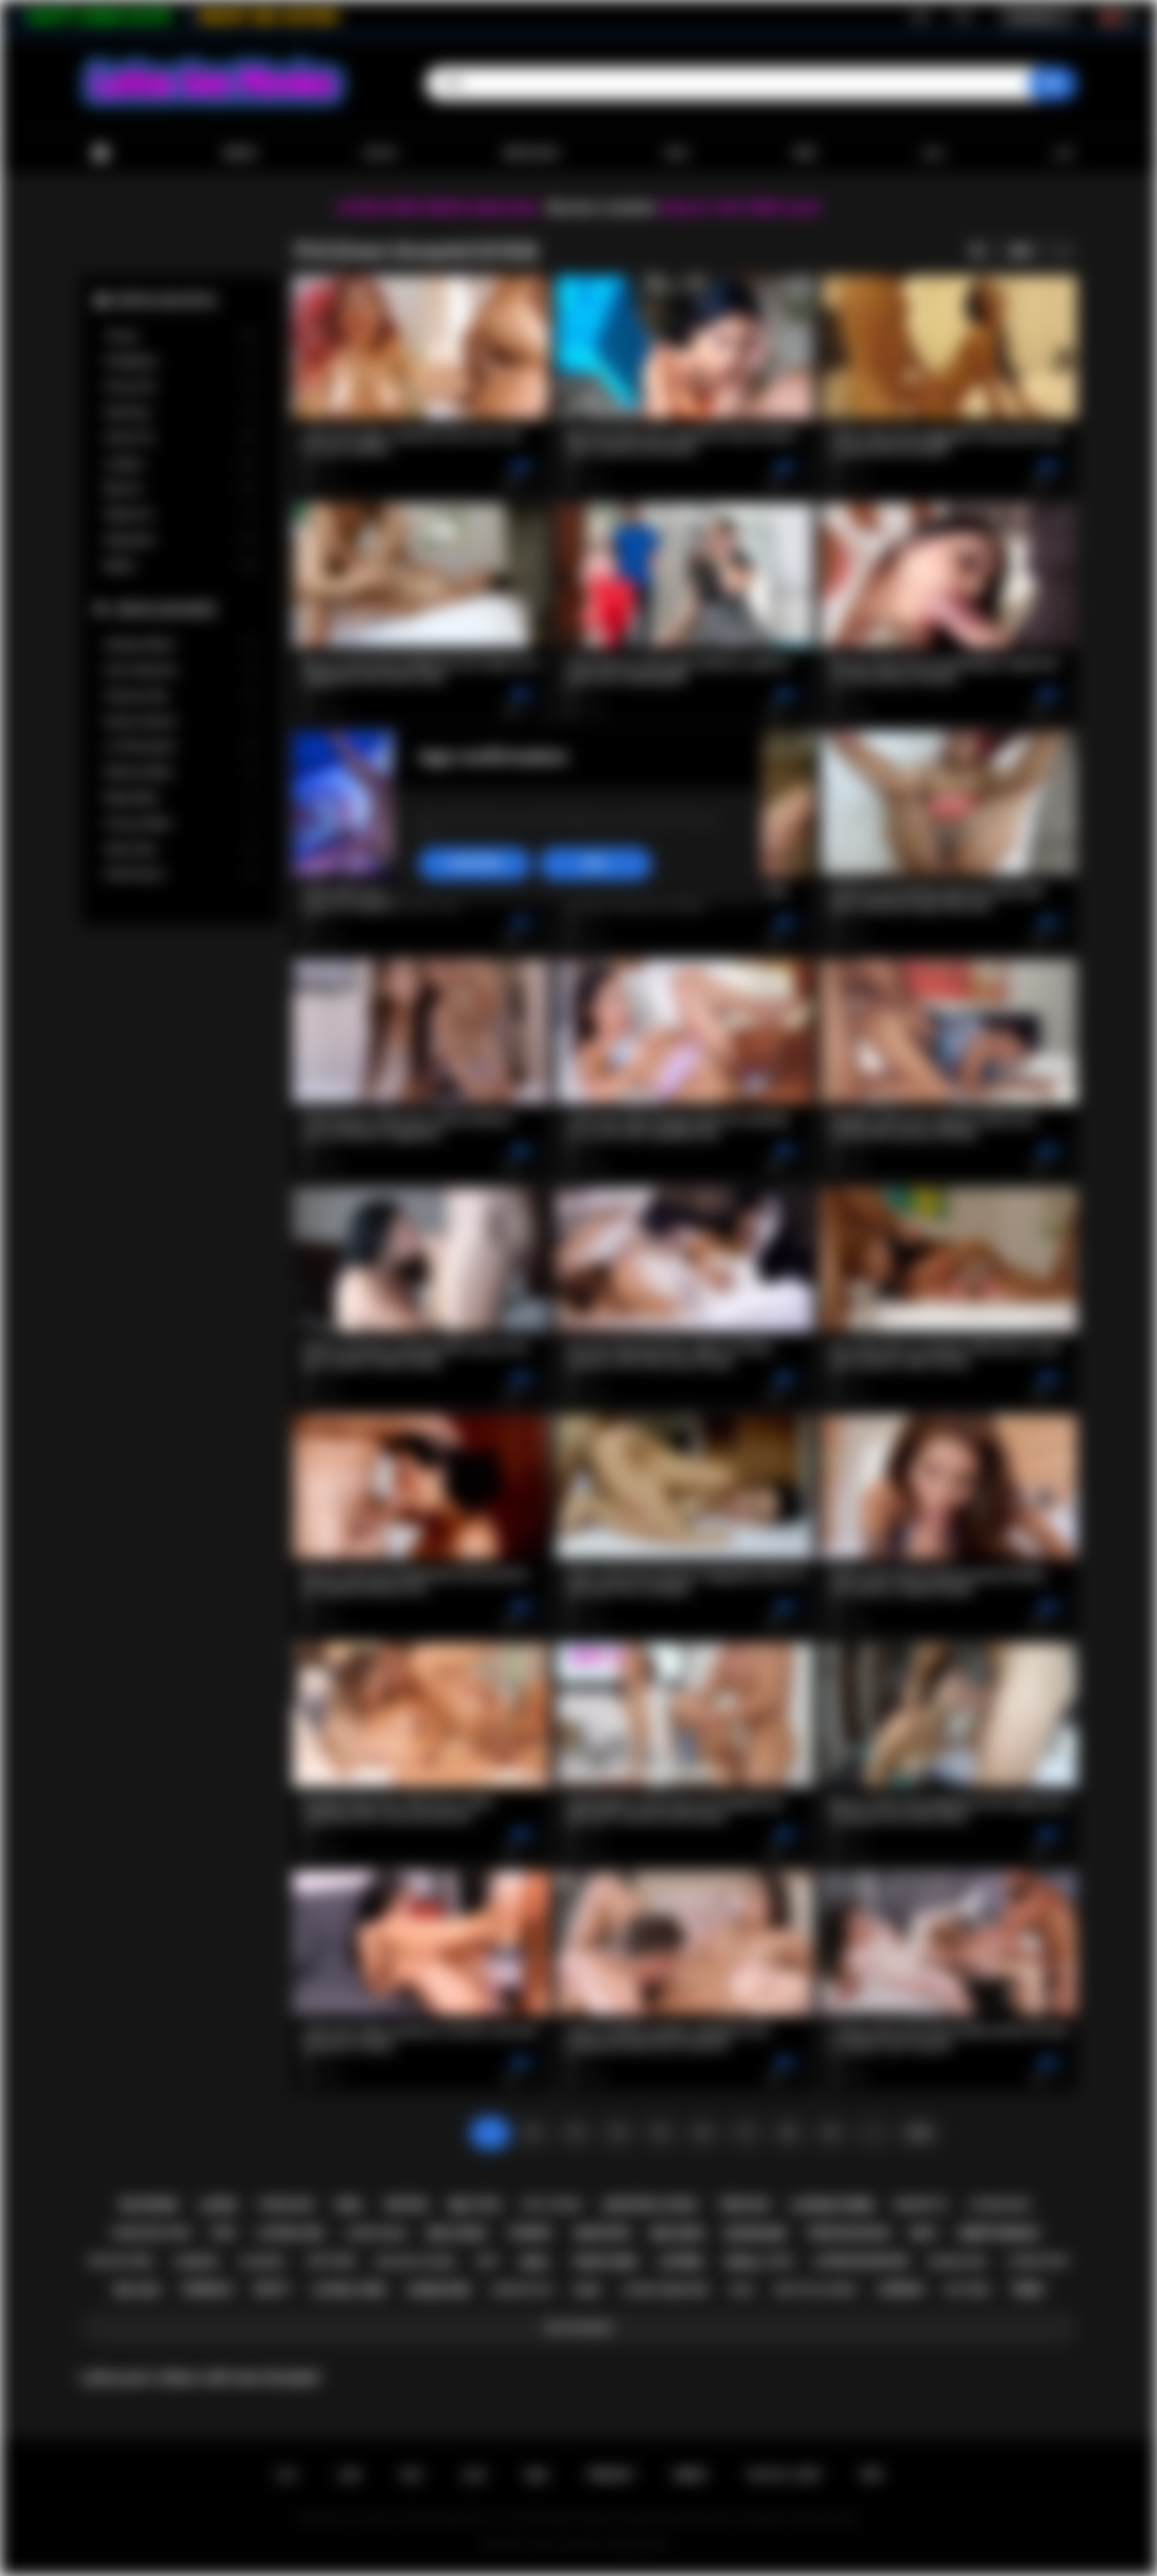 Image resolution: width=1157 pixels, height=2576 pixels. What do you see at coordinates (805, 152) in the screenshot?
I see `模型` at bounding box center [805, 152].